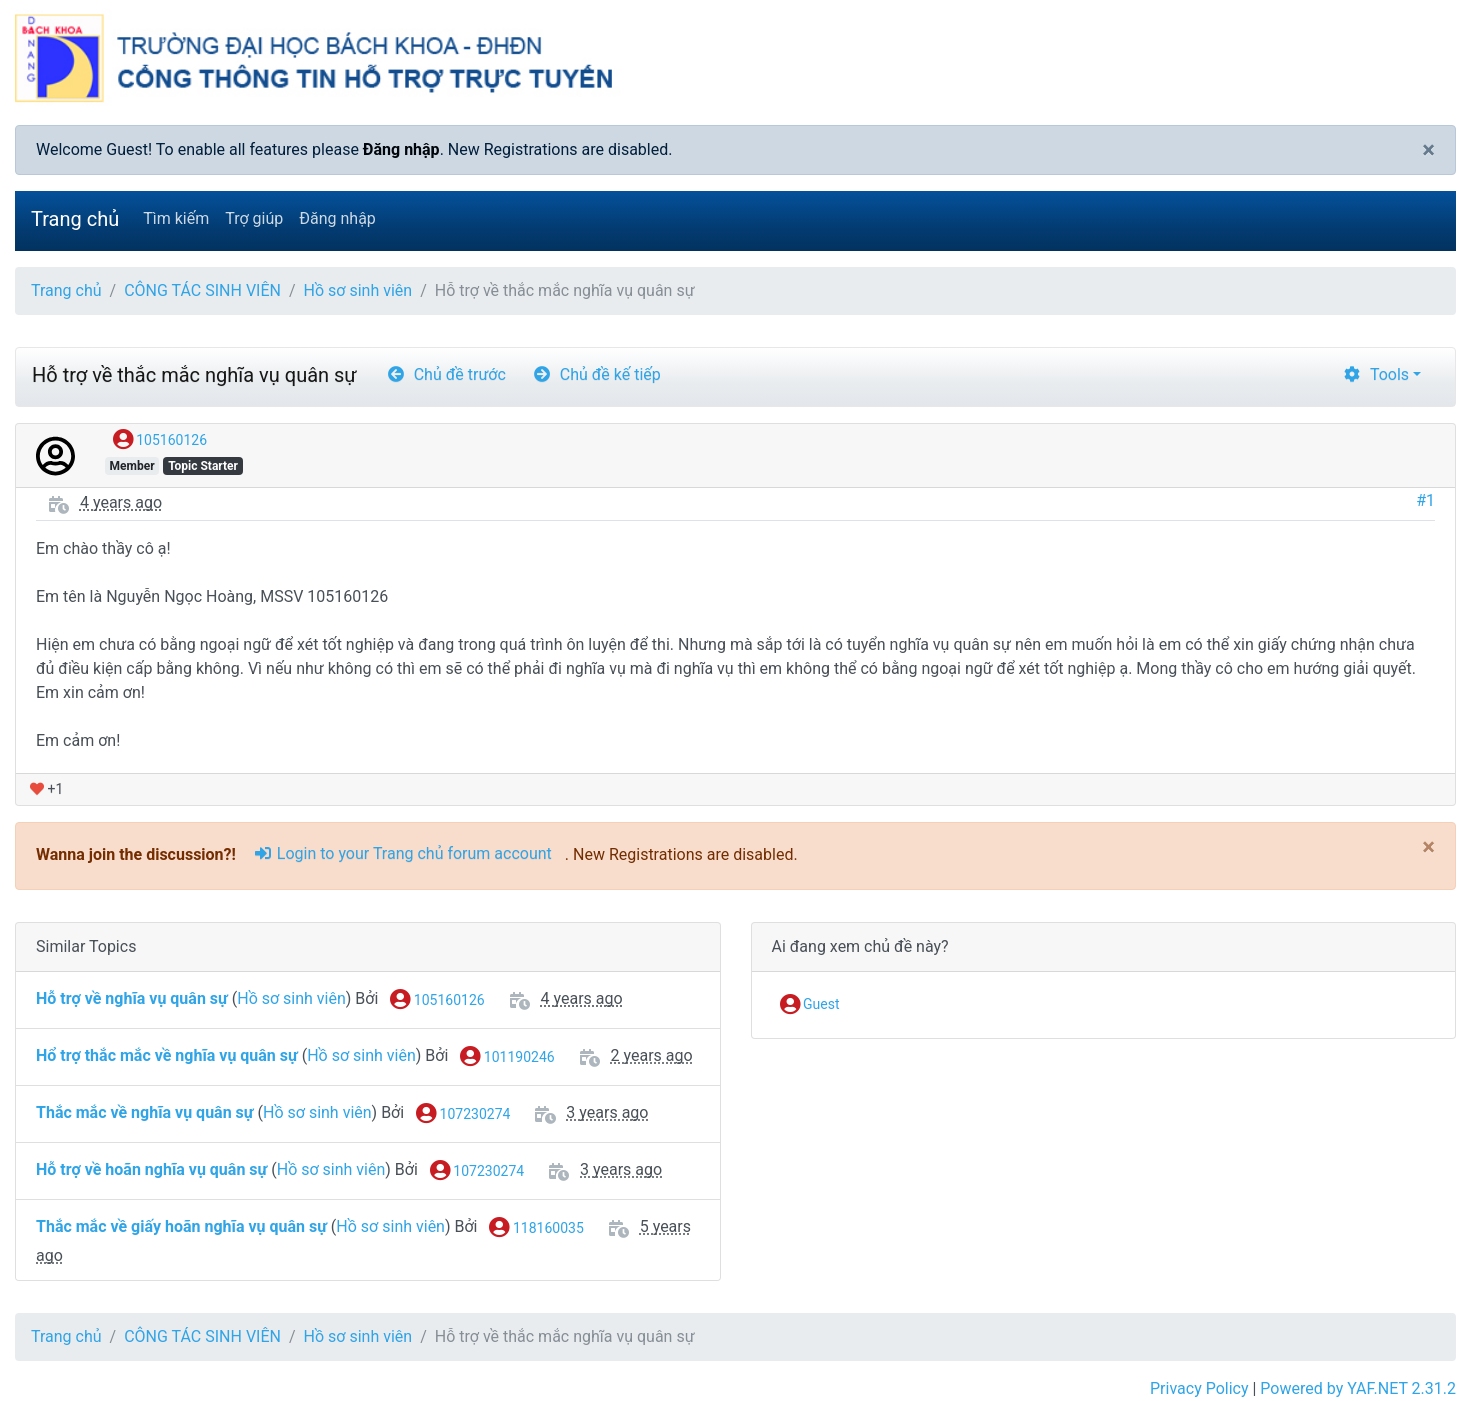 The image size is (1471, 1401). Describe the element at coordinates (176, 218) in the screenshot. I see `Tìm kiếm` at that location.